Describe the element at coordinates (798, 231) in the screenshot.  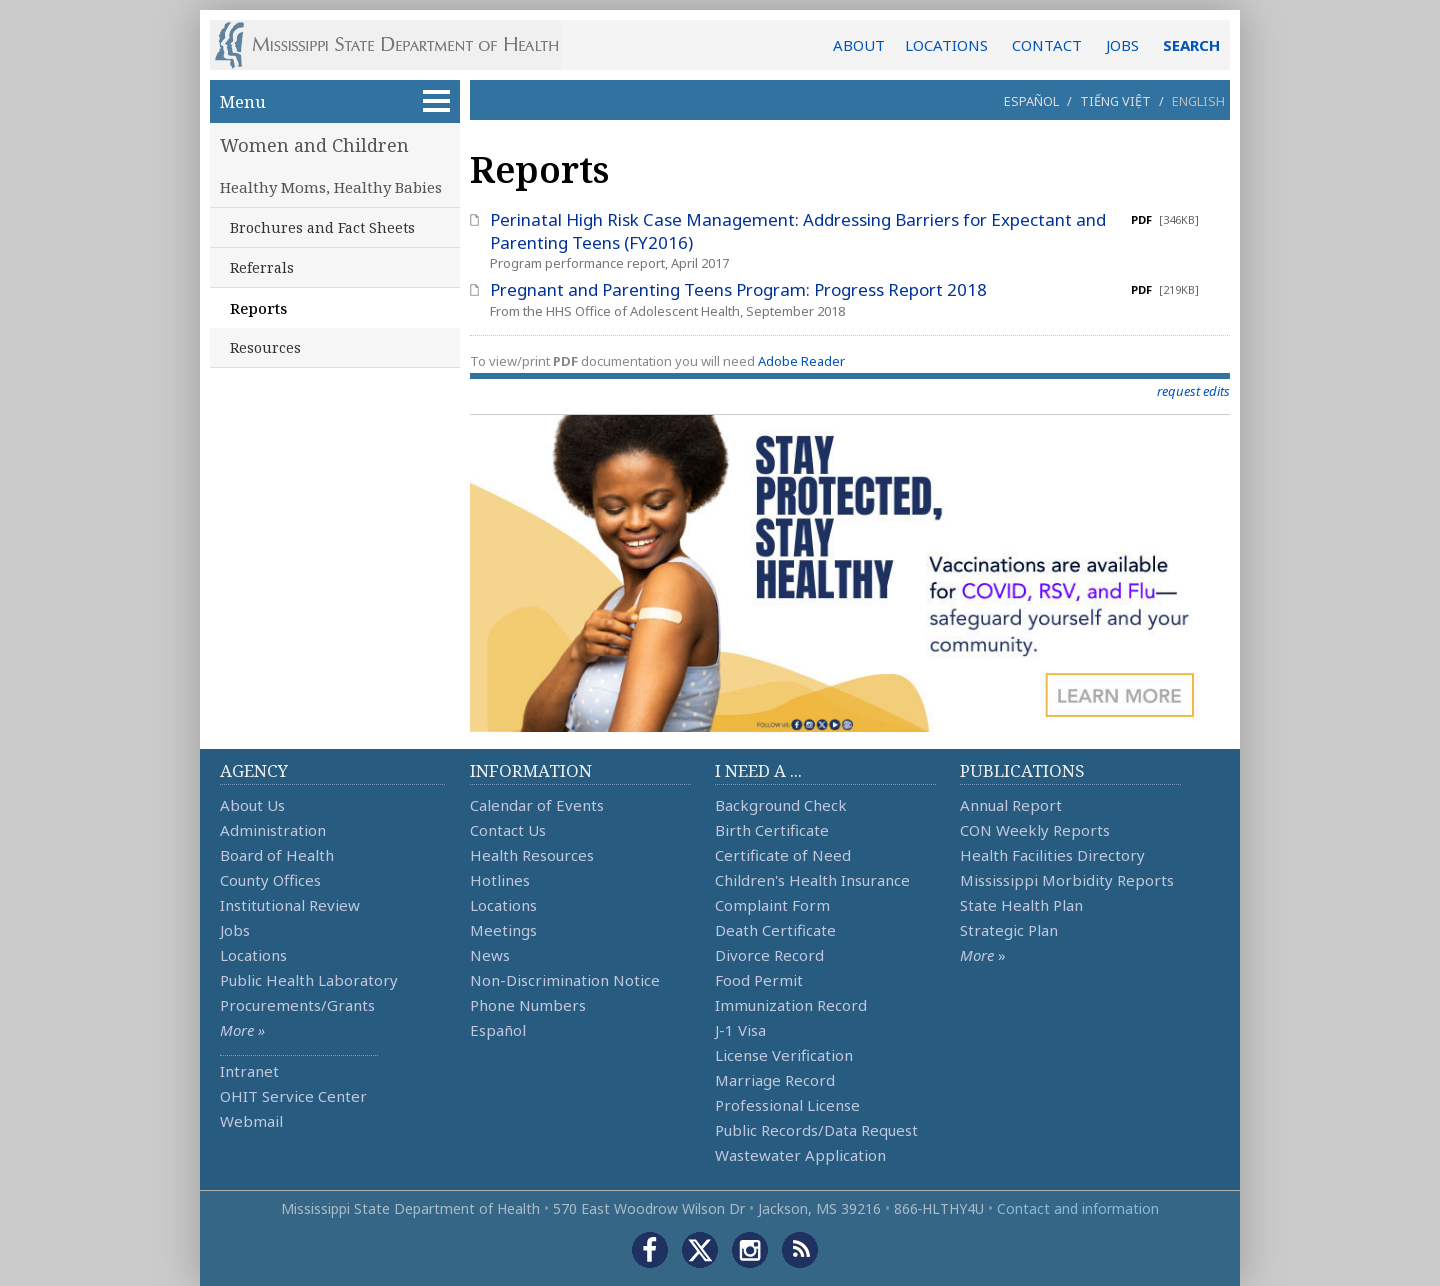
I see `Perinatal High Risk Case Management: Addressing Barriers for Expectant and Parenting Teens (FY2016)` at that location.